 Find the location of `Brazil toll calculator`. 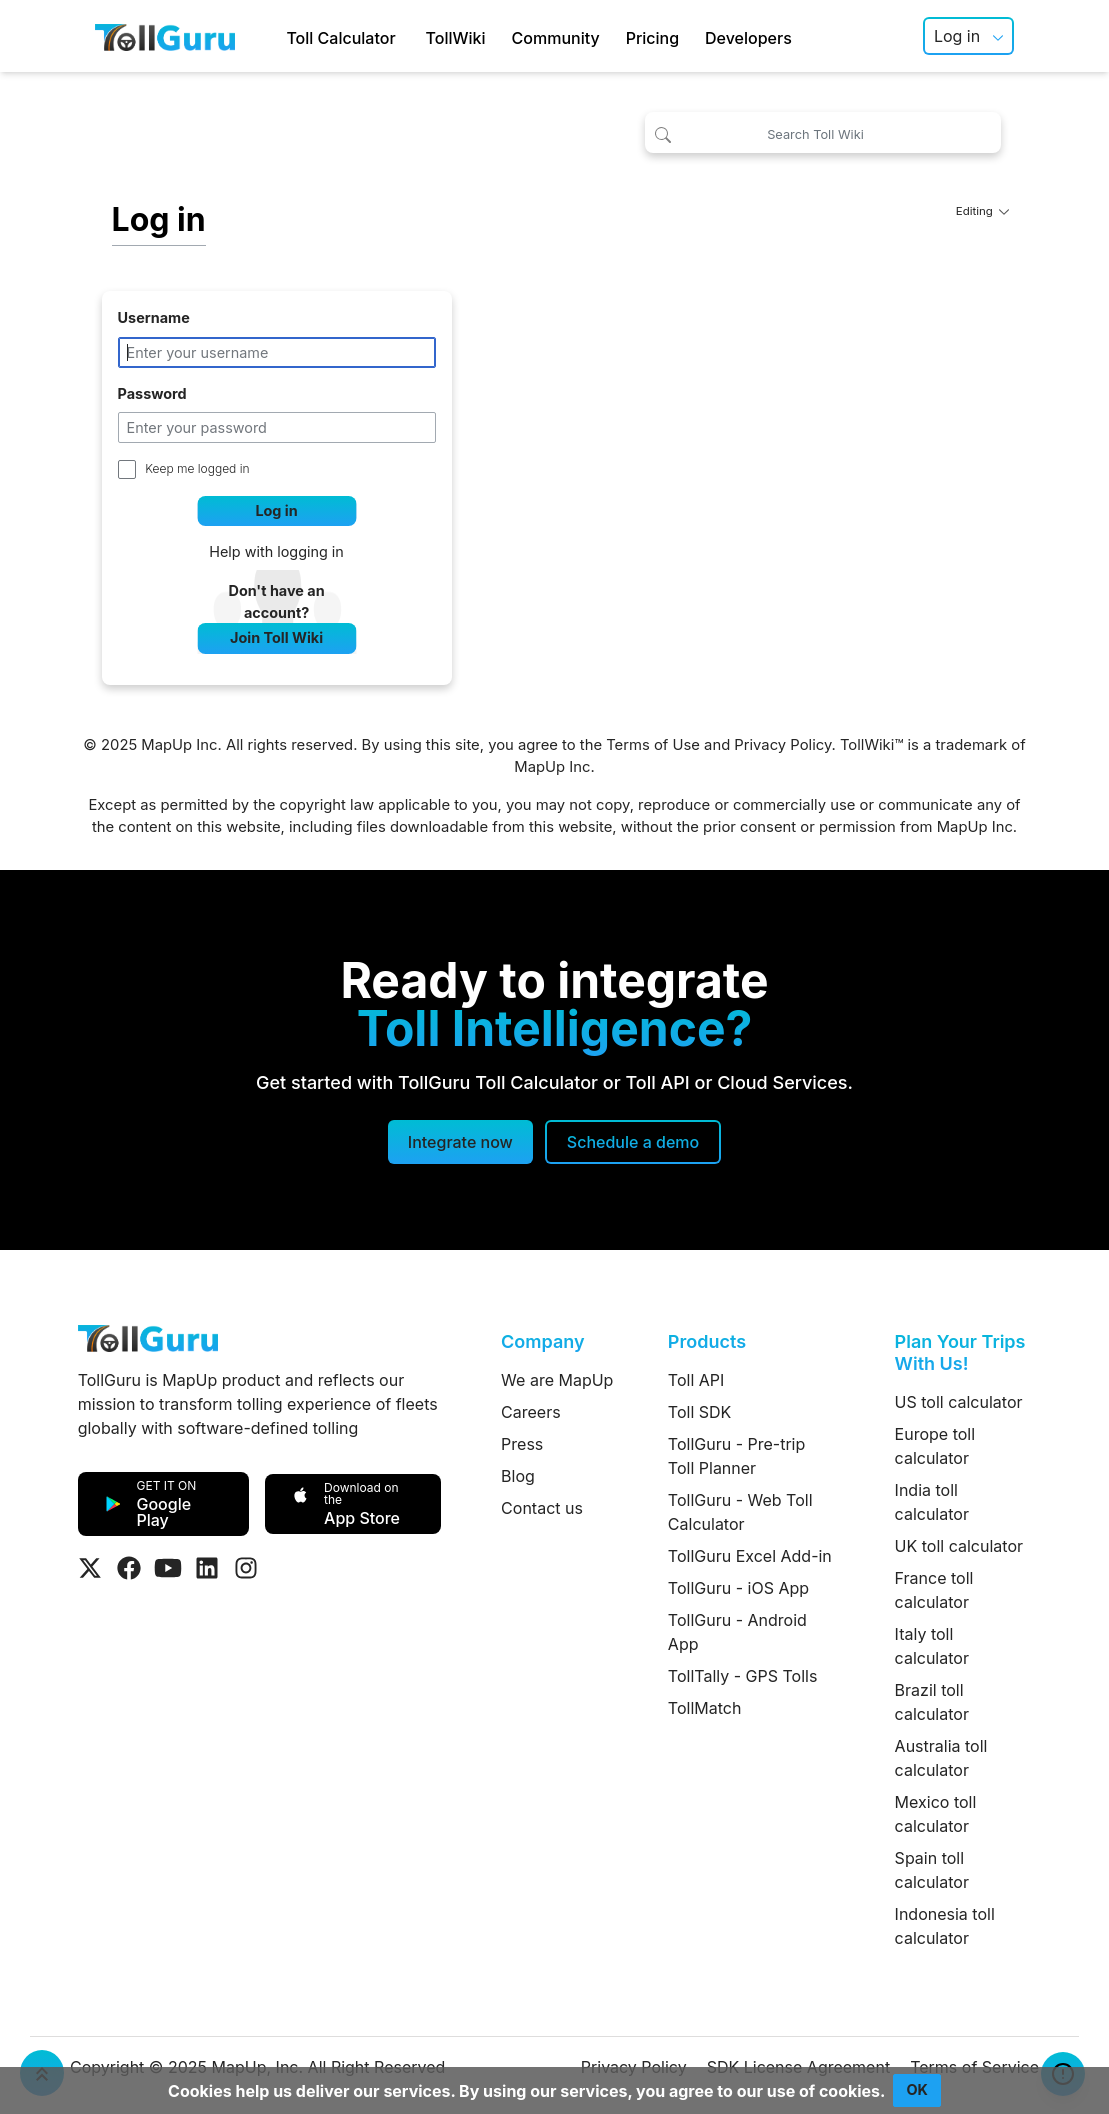

Brazil toll calculator is located at coordinates (932, 1702).